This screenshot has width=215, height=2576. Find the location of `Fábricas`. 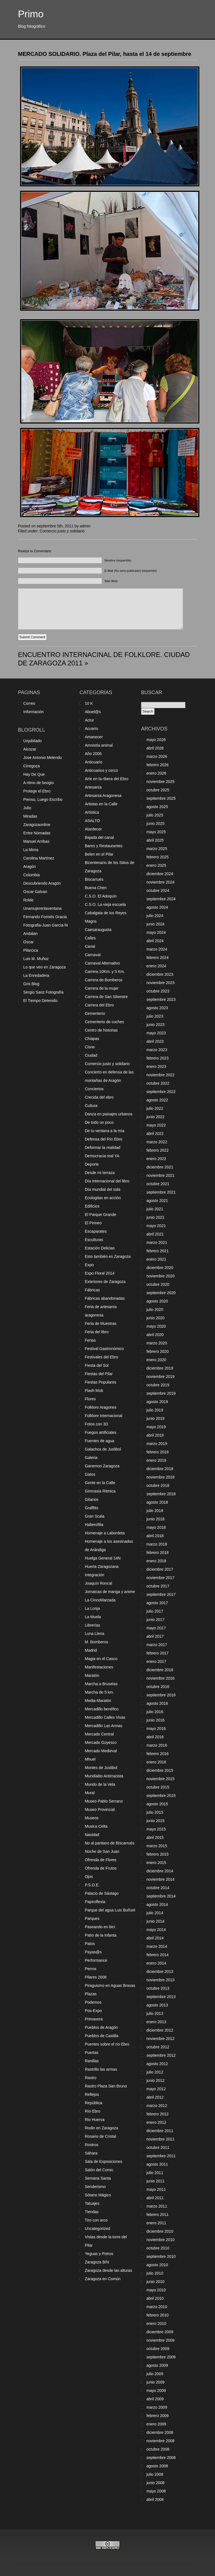

Fábricas is located at coordinates (92, 1290).